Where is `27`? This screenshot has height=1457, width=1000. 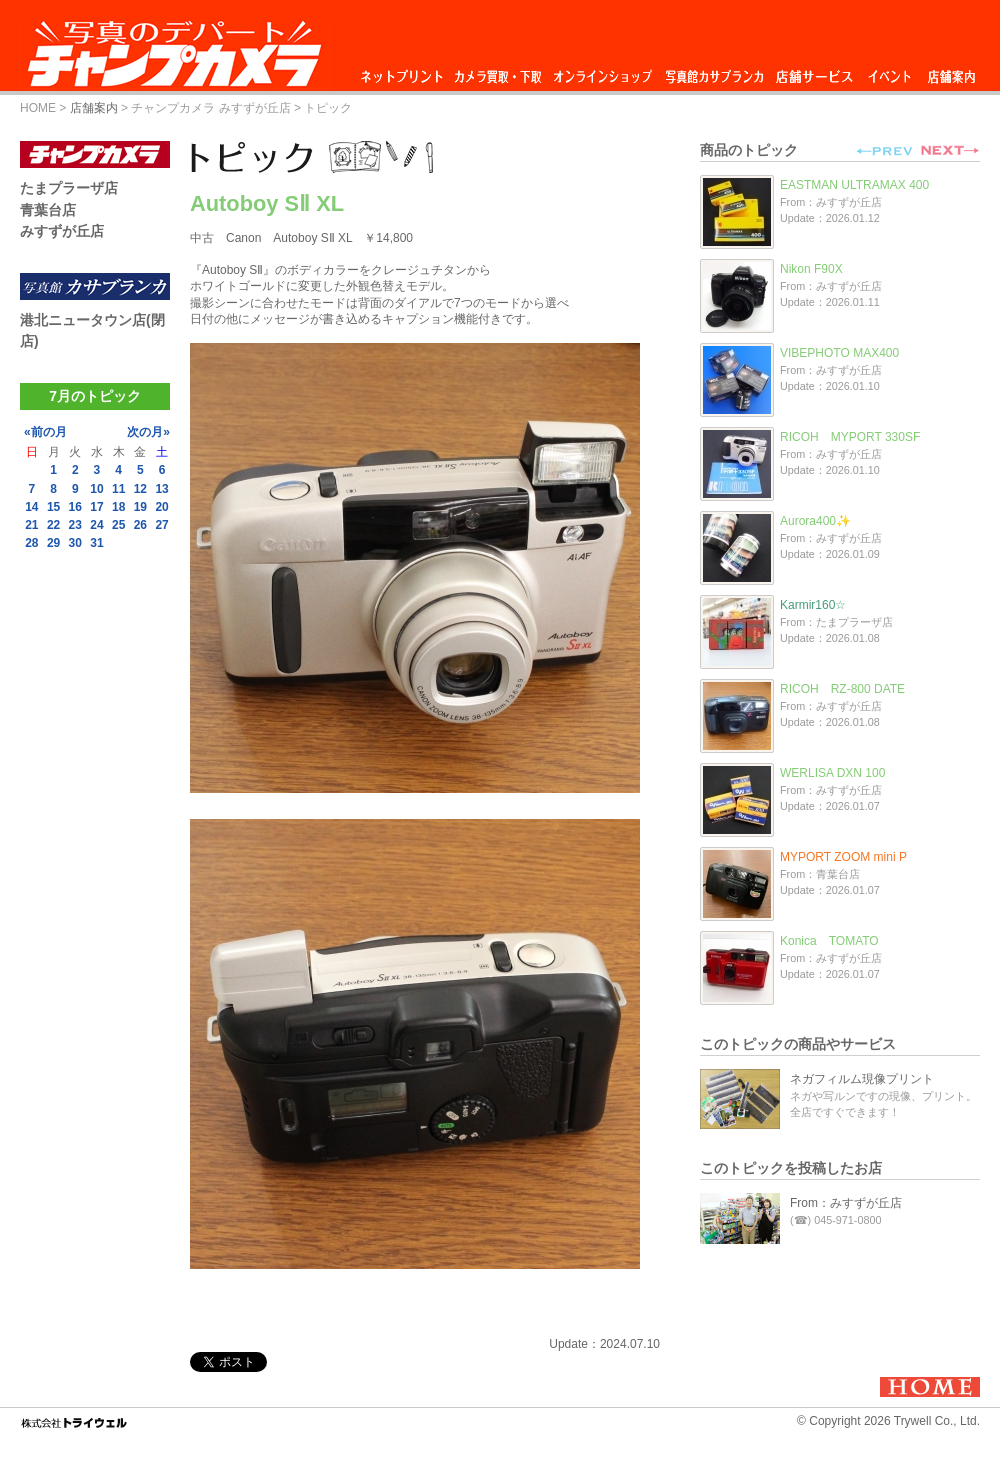 27 is located at coordinates (161, 525).